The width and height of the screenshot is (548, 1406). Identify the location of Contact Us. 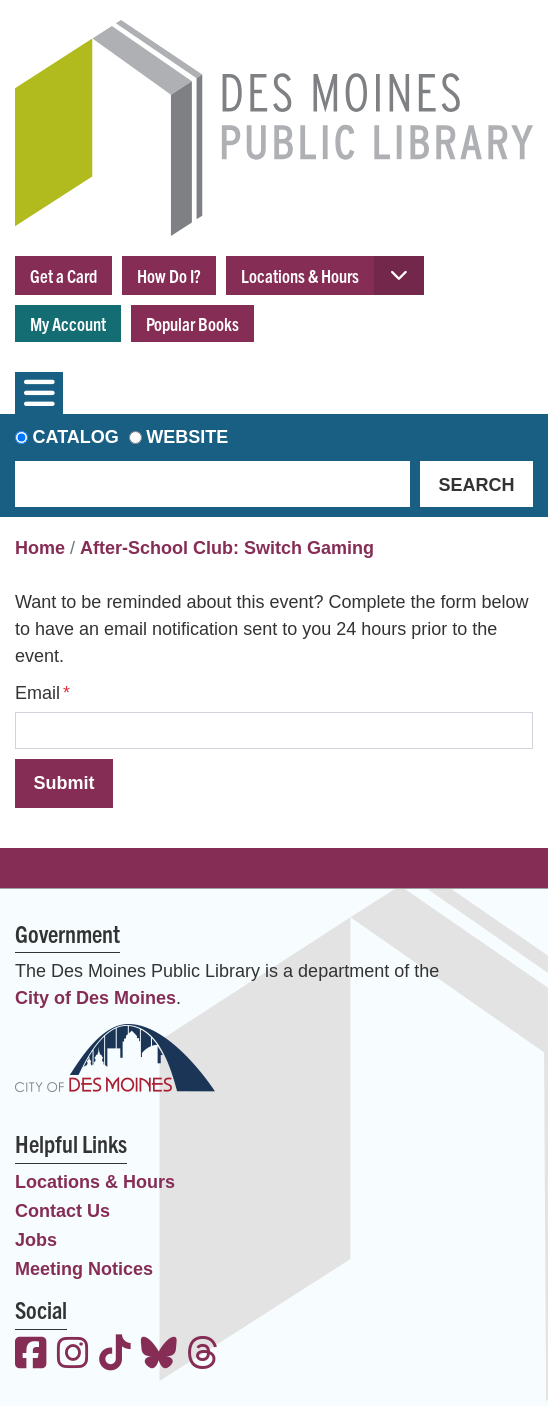
(62, 1211).